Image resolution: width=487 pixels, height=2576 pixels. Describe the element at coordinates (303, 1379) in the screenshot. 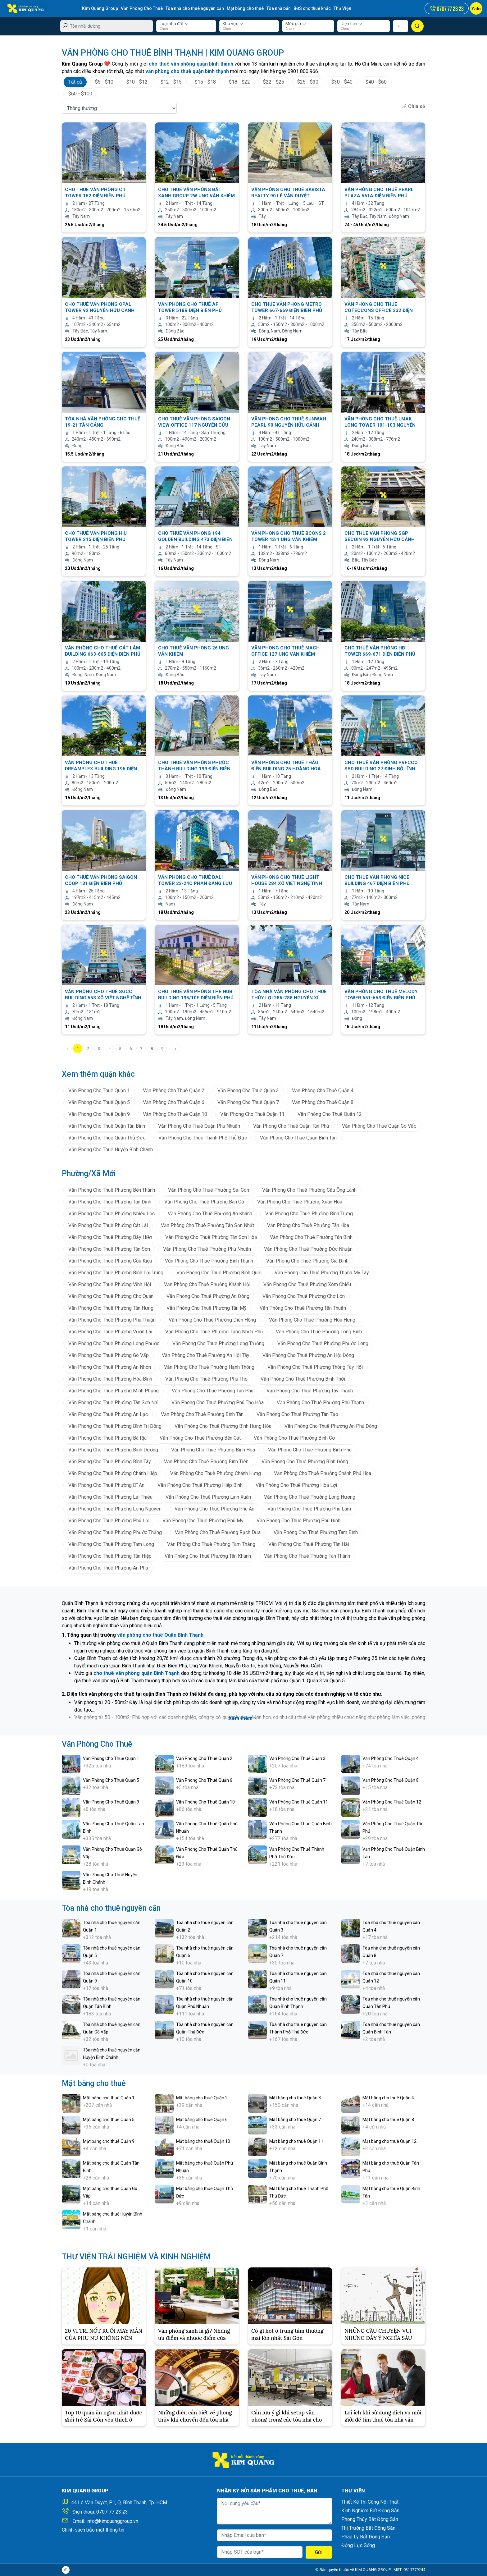

I see `Văn Phòng Cho Thuê Phường Bình Thới` at that location.